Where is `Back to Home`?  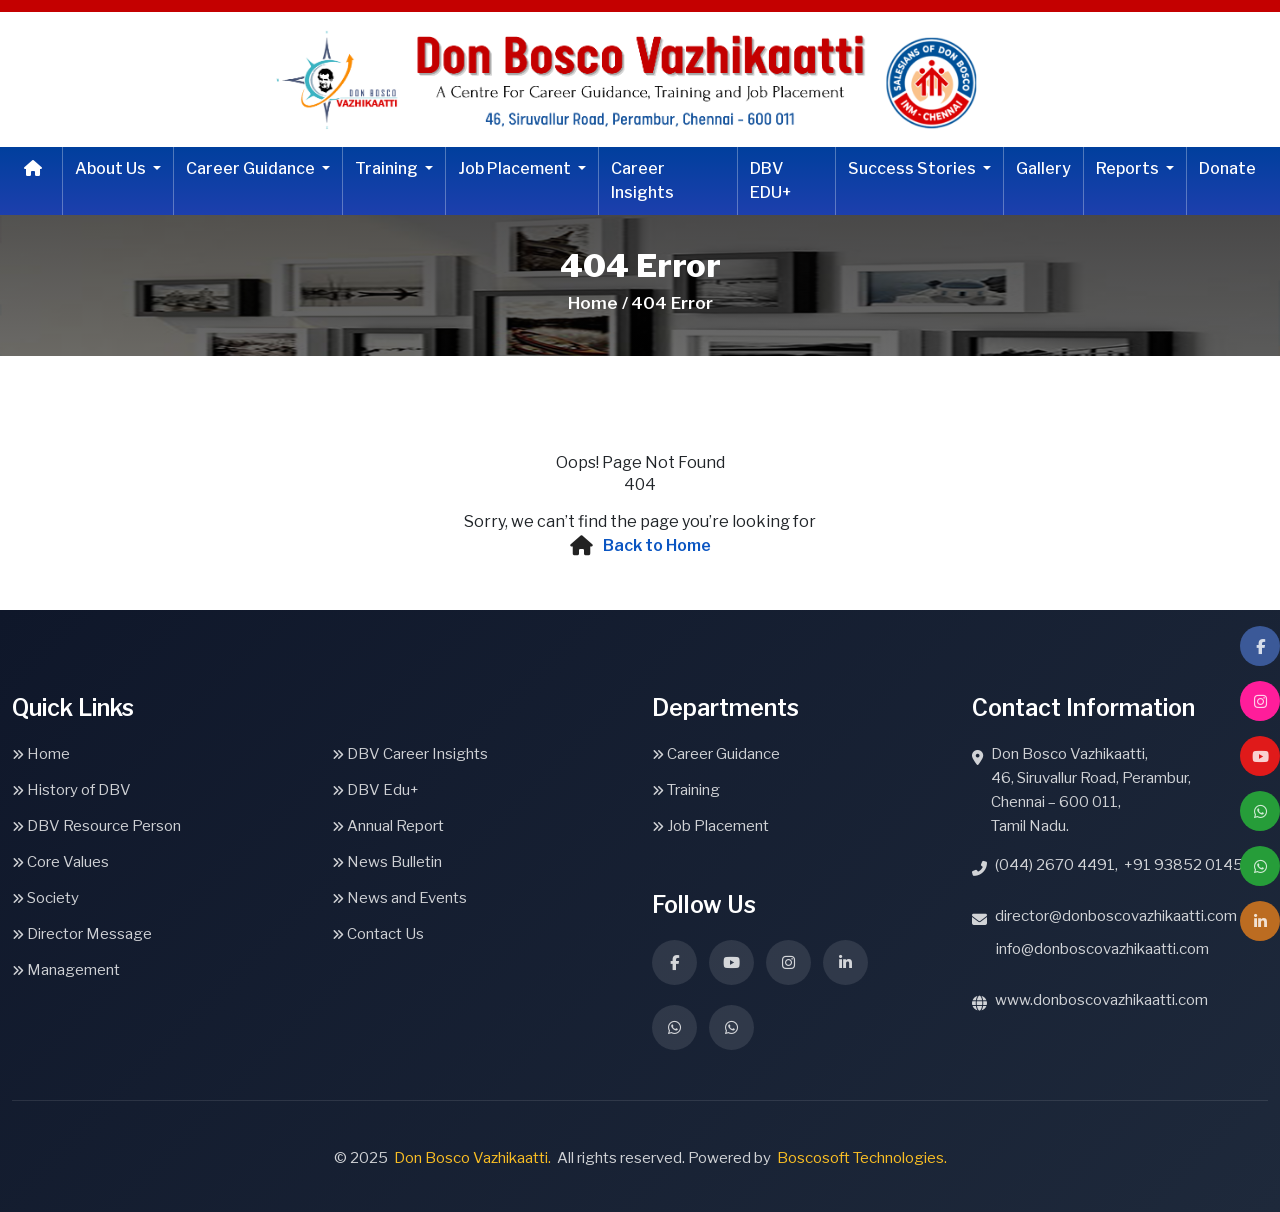
Back to Home is located at coordinates (657, 545).